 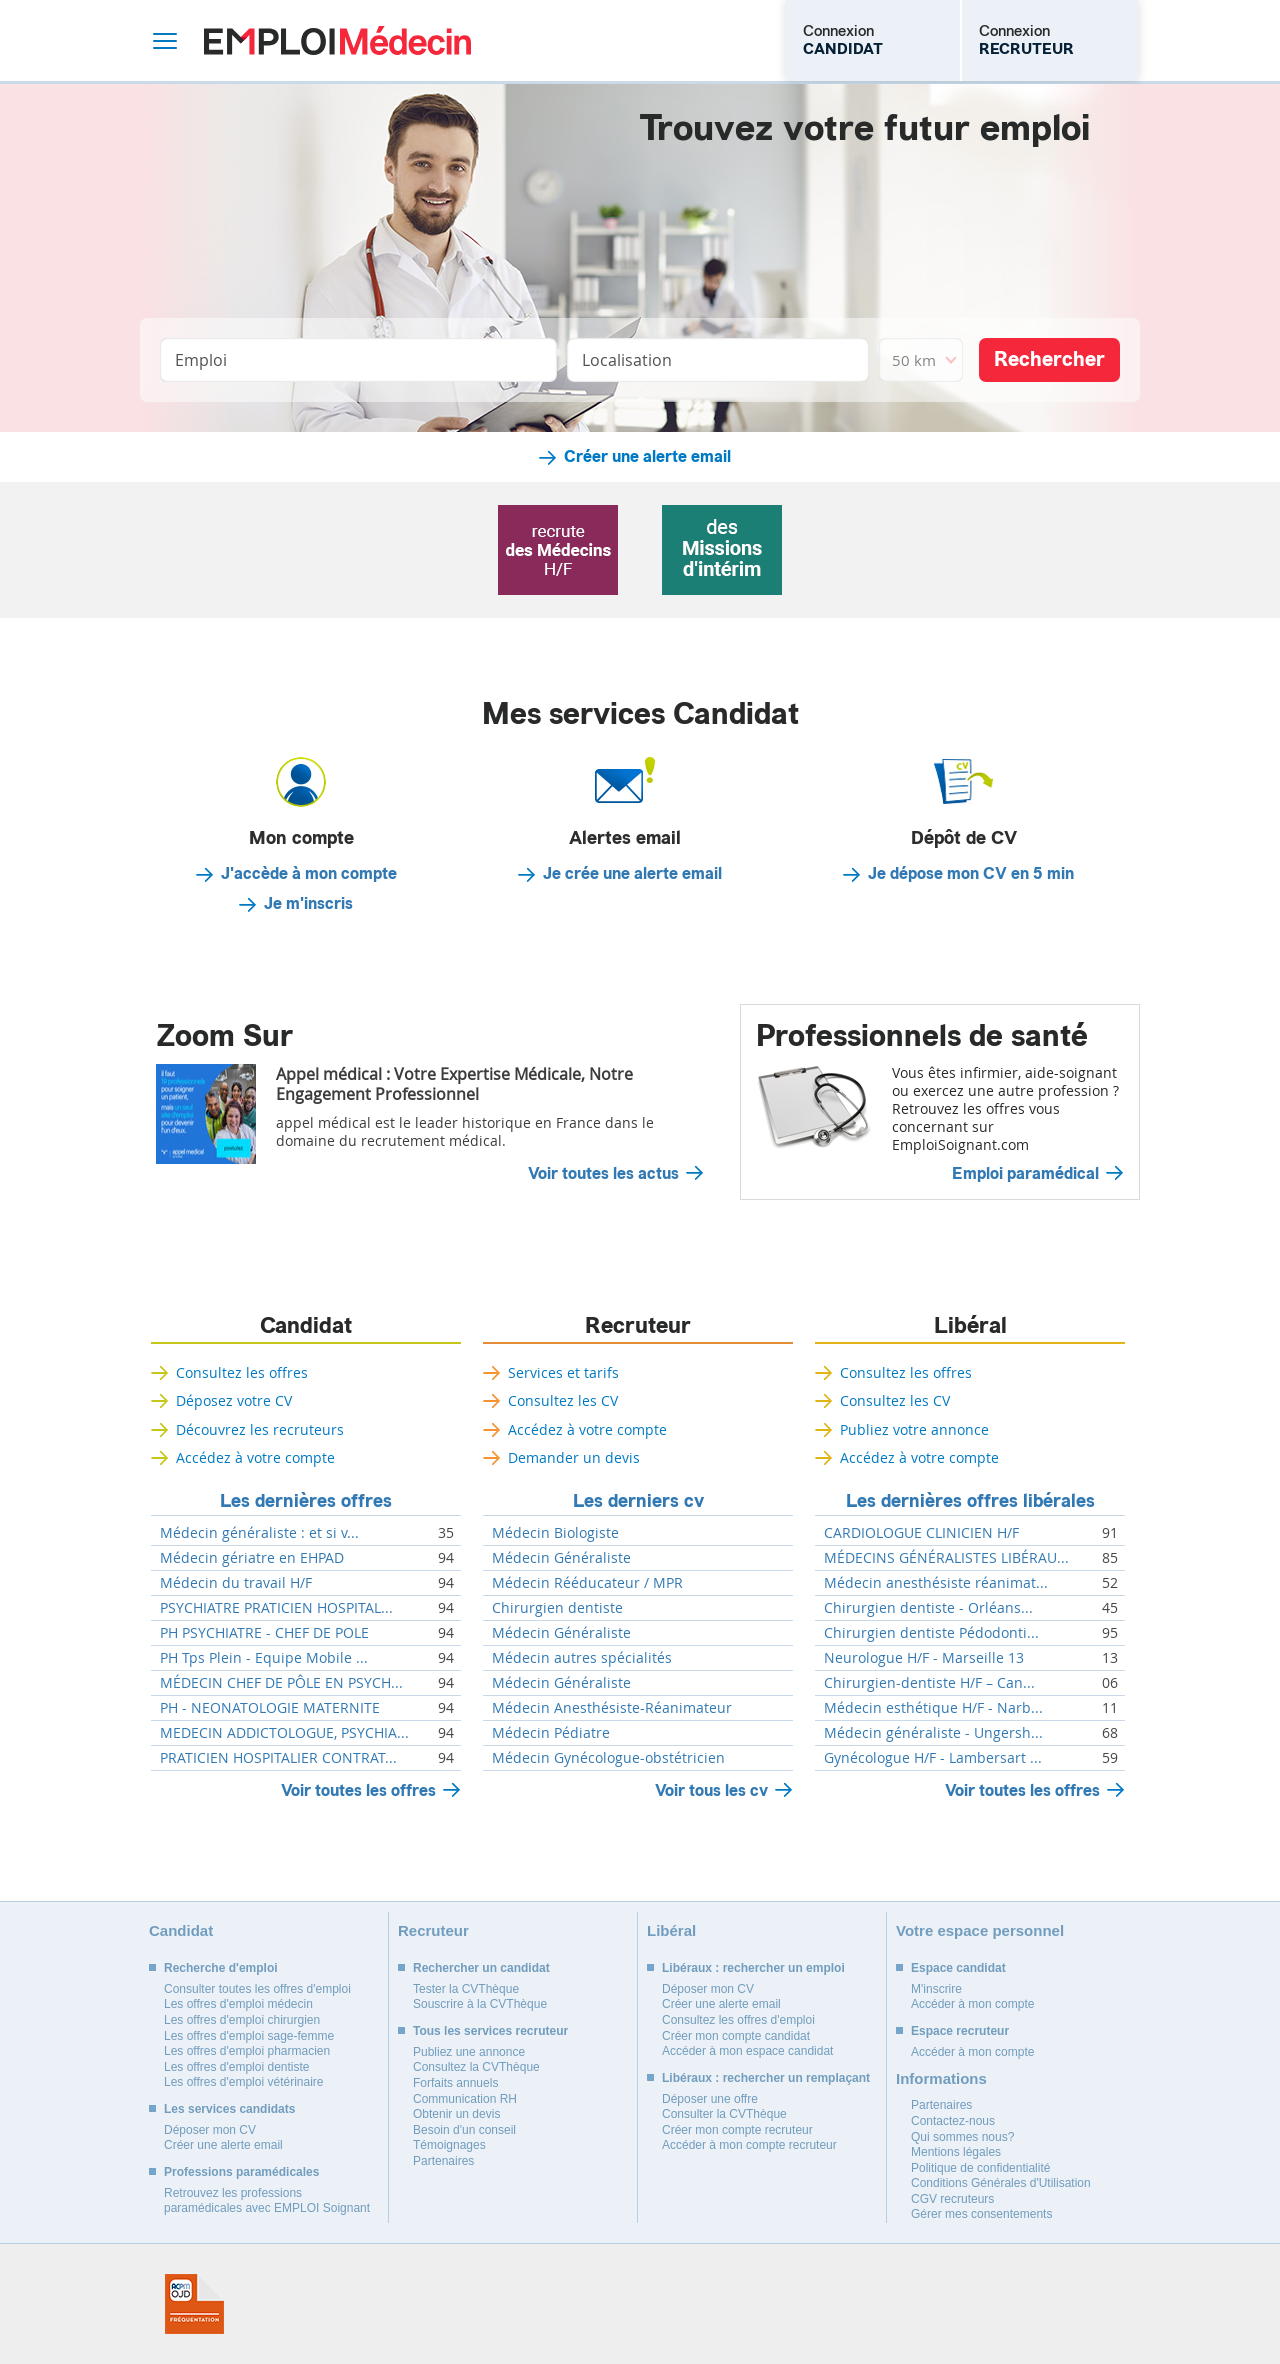 What do you see at coordinates (914, 1429) in the screenshot?
I see `Publiez votre annonce` at bounding box center [914, 1429].